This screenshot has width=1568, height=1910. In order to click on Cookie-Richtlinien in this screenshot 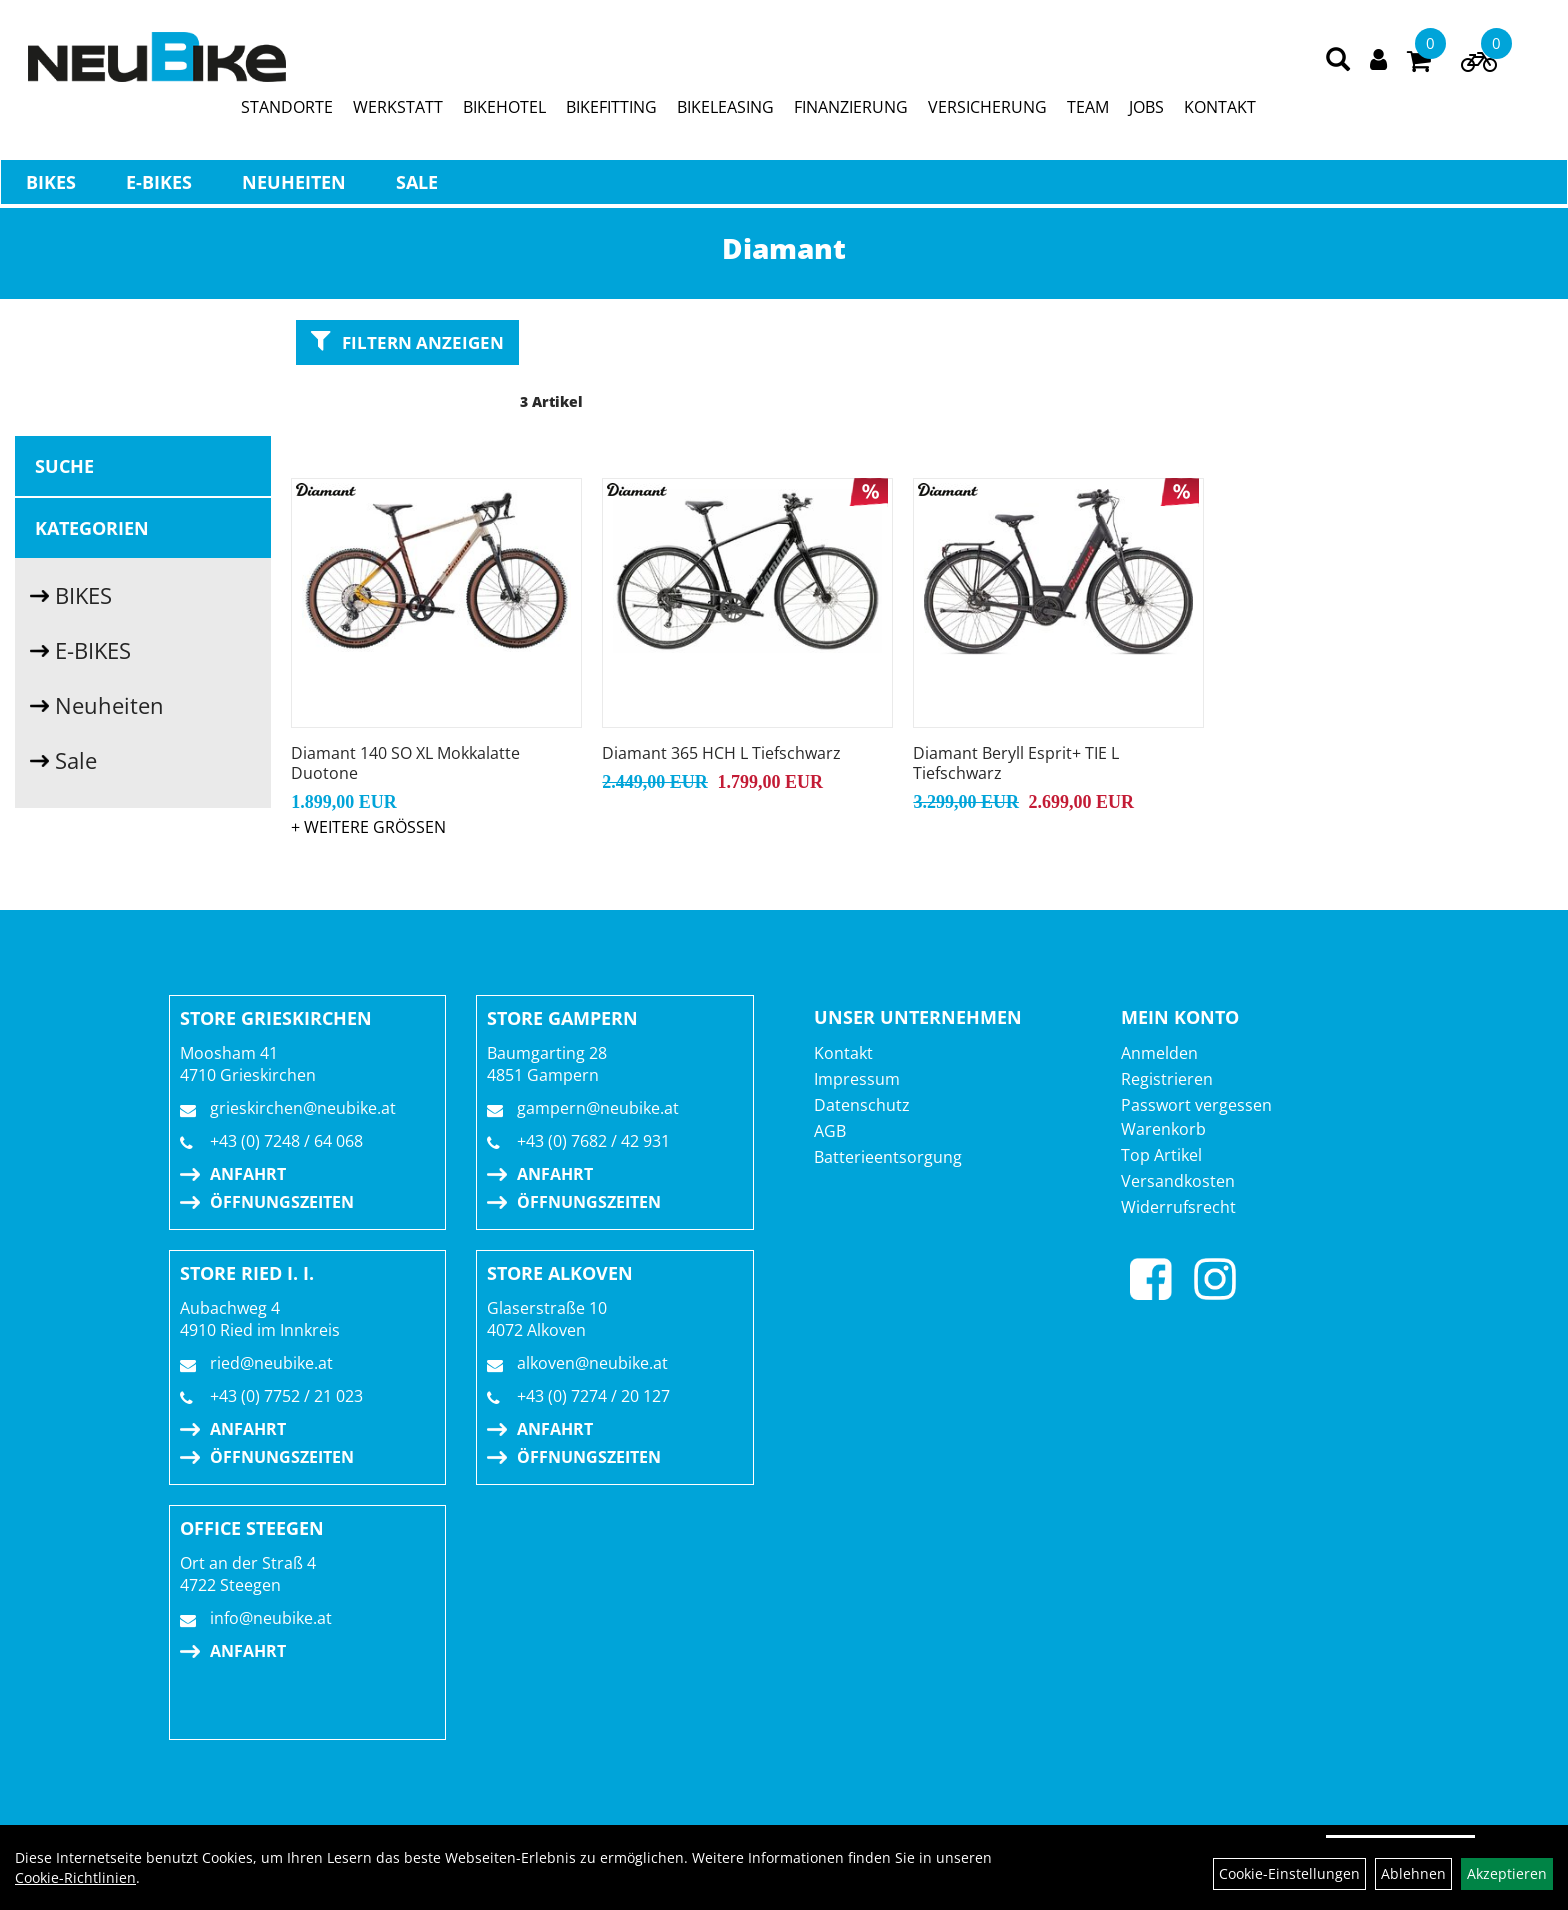, I will do `click(75, 1877)`.